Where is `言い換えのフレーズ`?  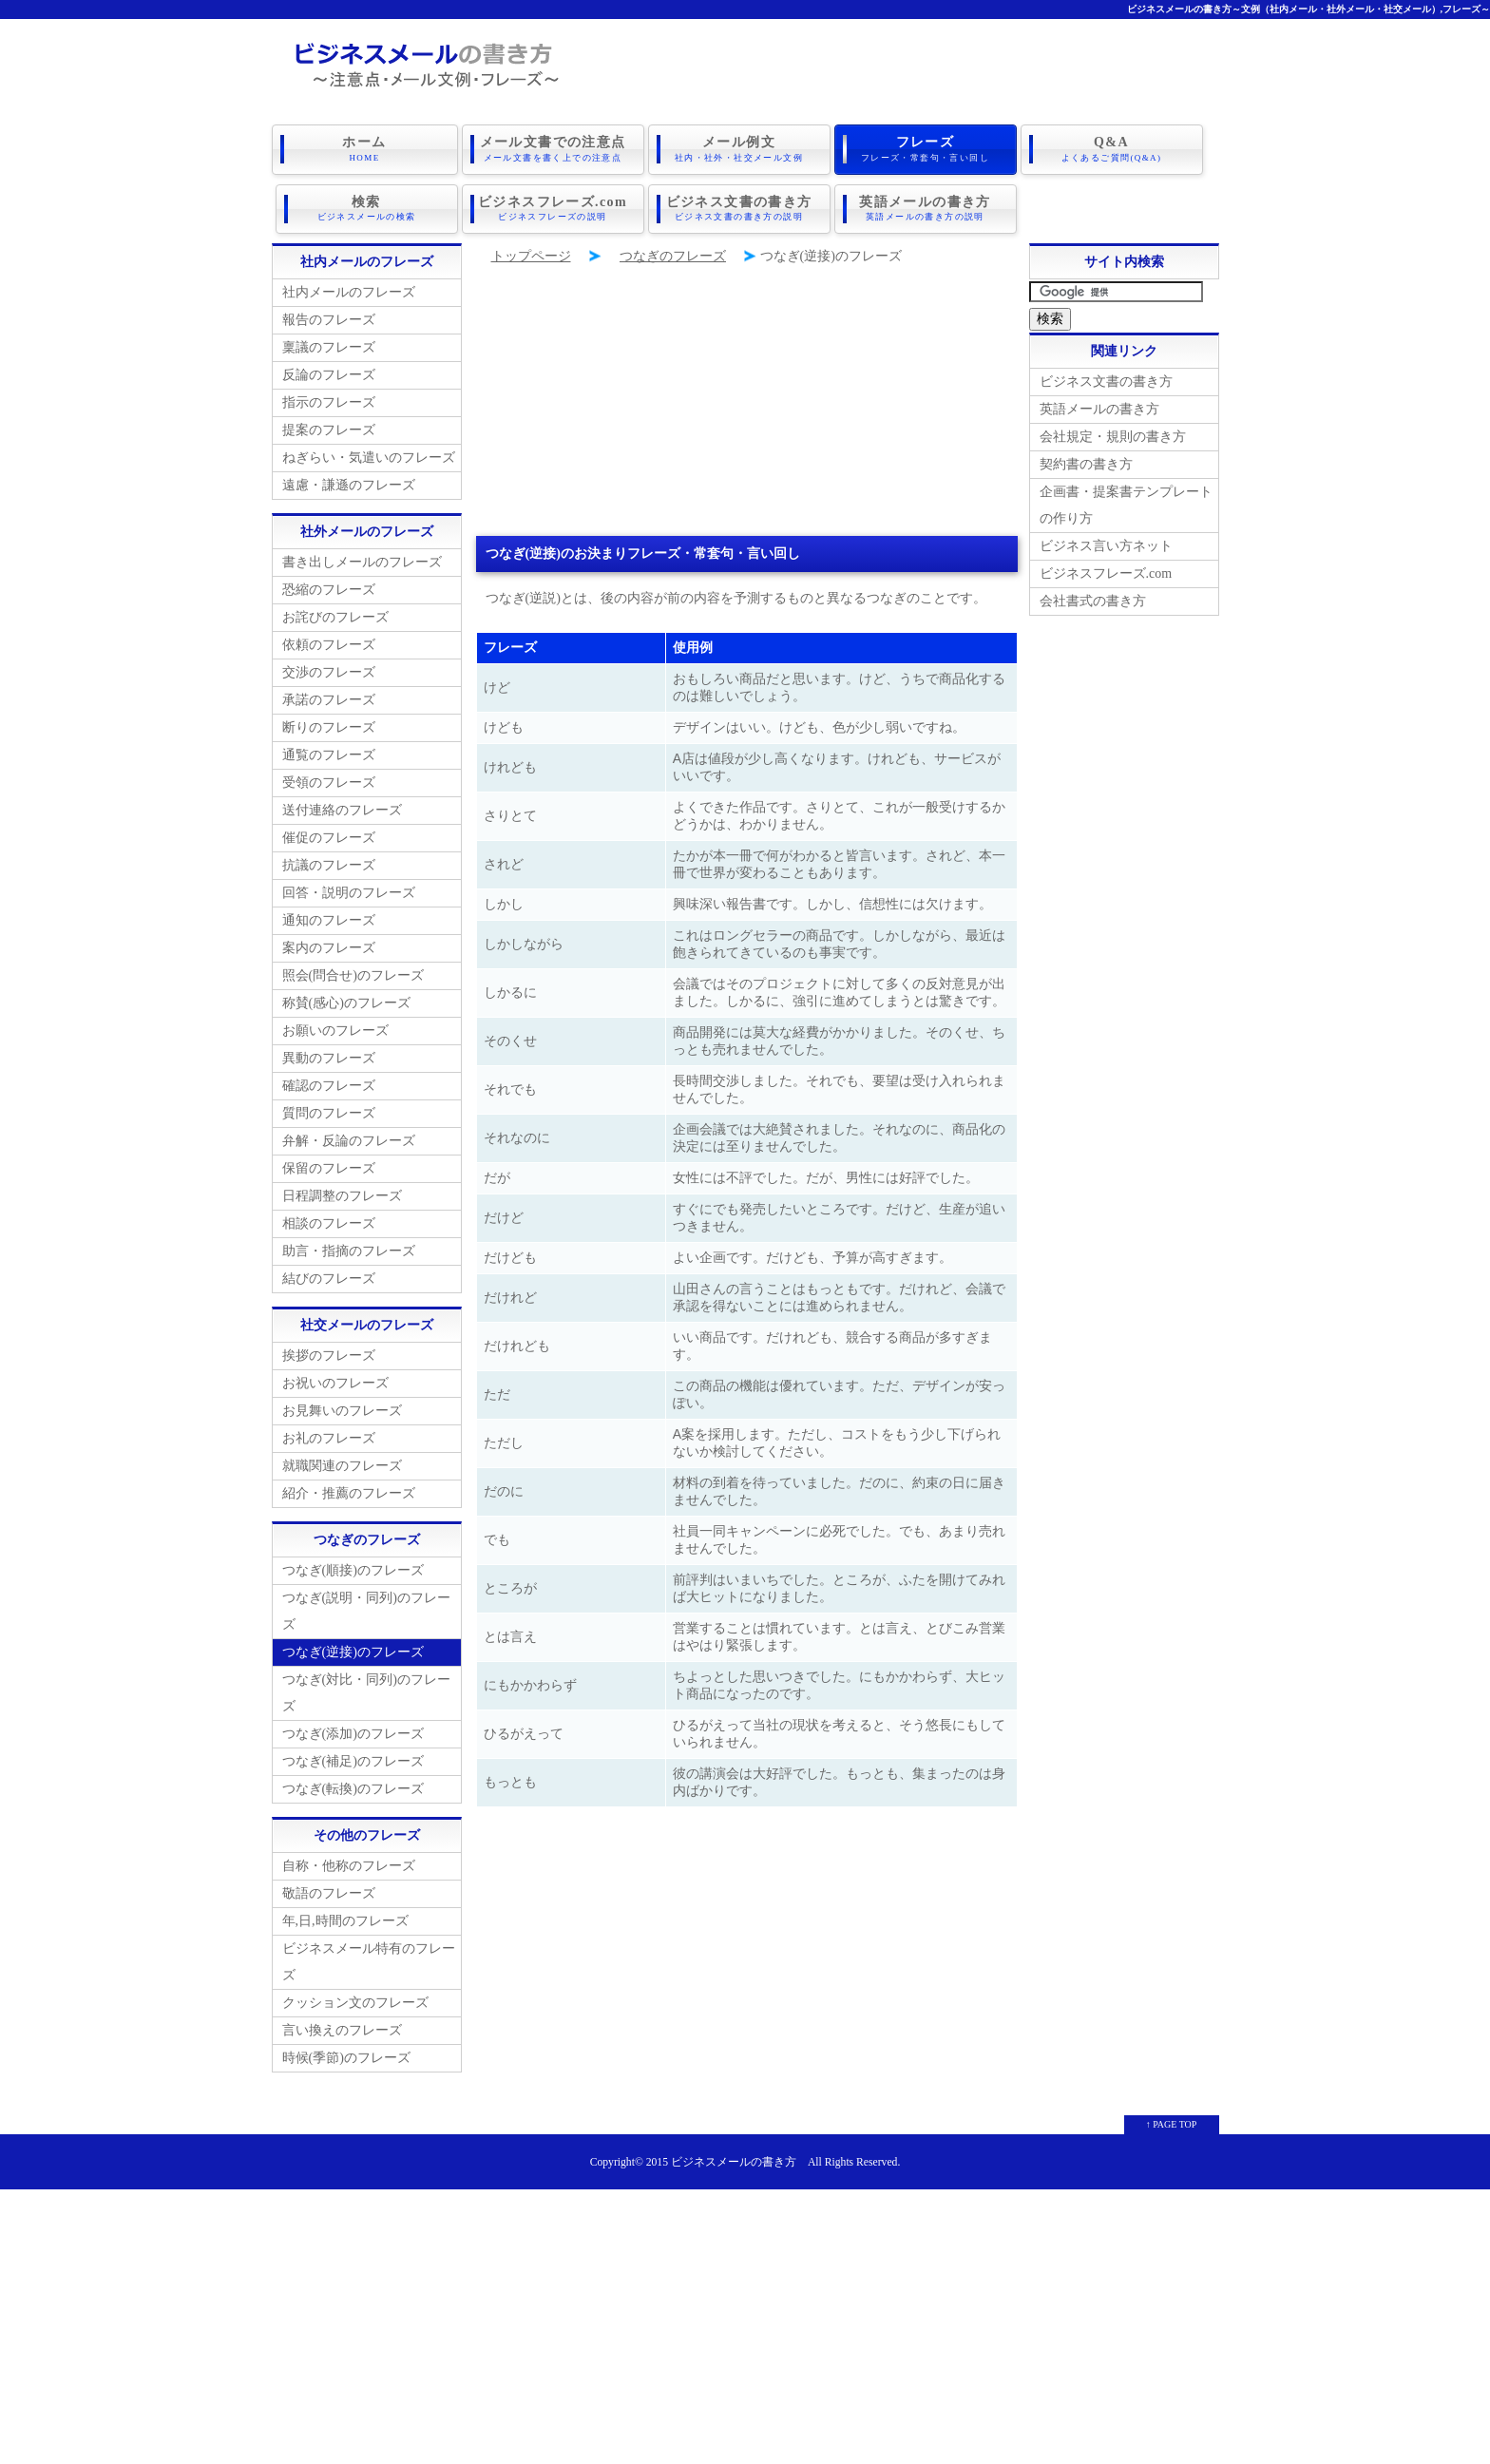
言い換えのフレーズ is located at coordinates (342, 2029).